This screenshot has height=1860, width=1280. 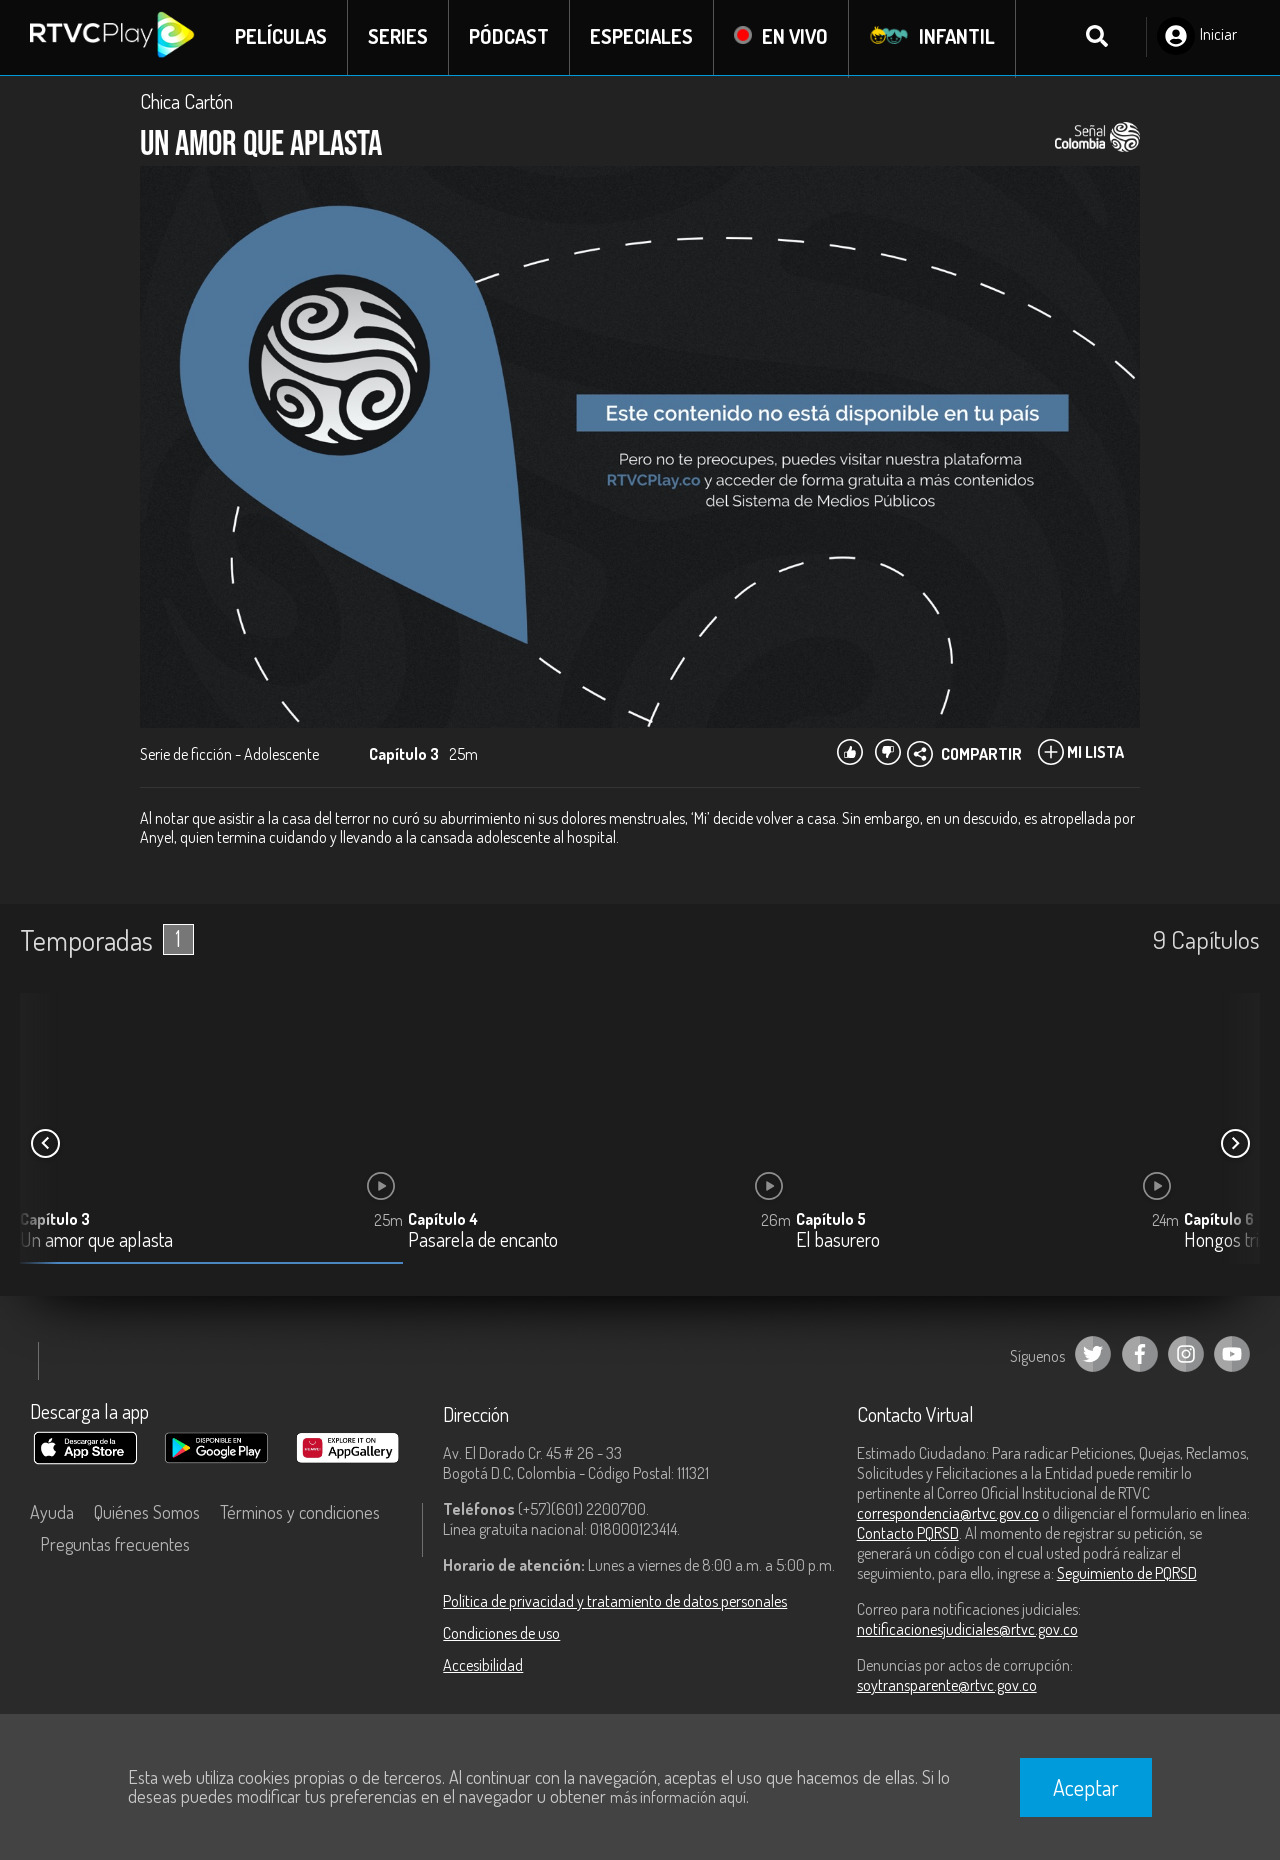 I want to click on Términos y condiciones, so click(x=300, y=1513).